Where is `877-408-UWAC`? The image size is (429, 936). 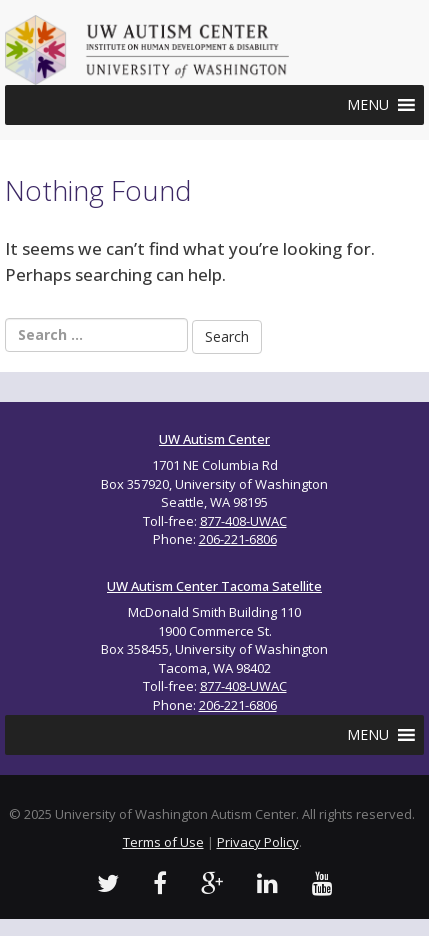 877-408-UWAC is located at coordinates (243, 521).